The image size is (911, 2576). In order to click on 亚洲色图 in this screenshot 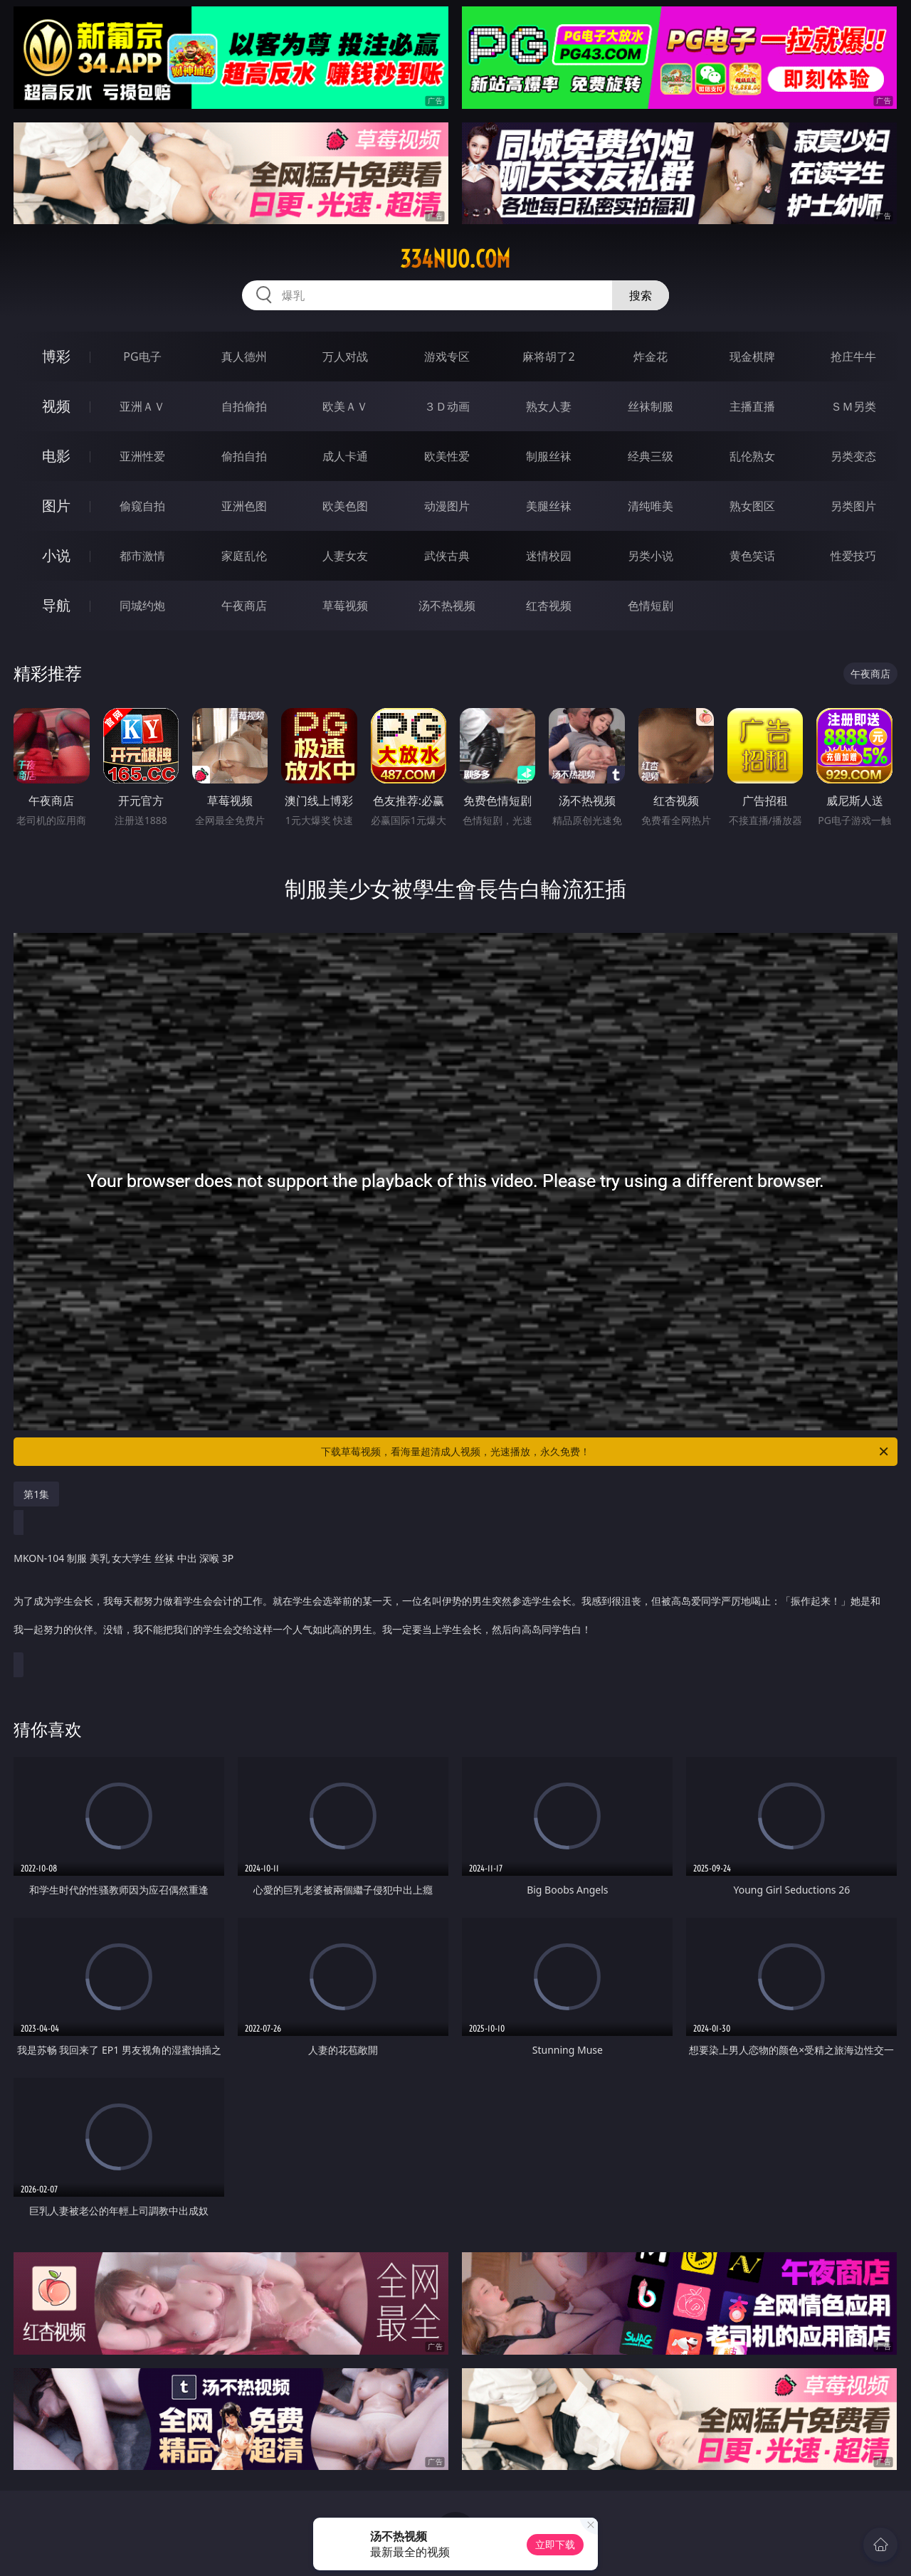, I will do `click(244, 506)`.